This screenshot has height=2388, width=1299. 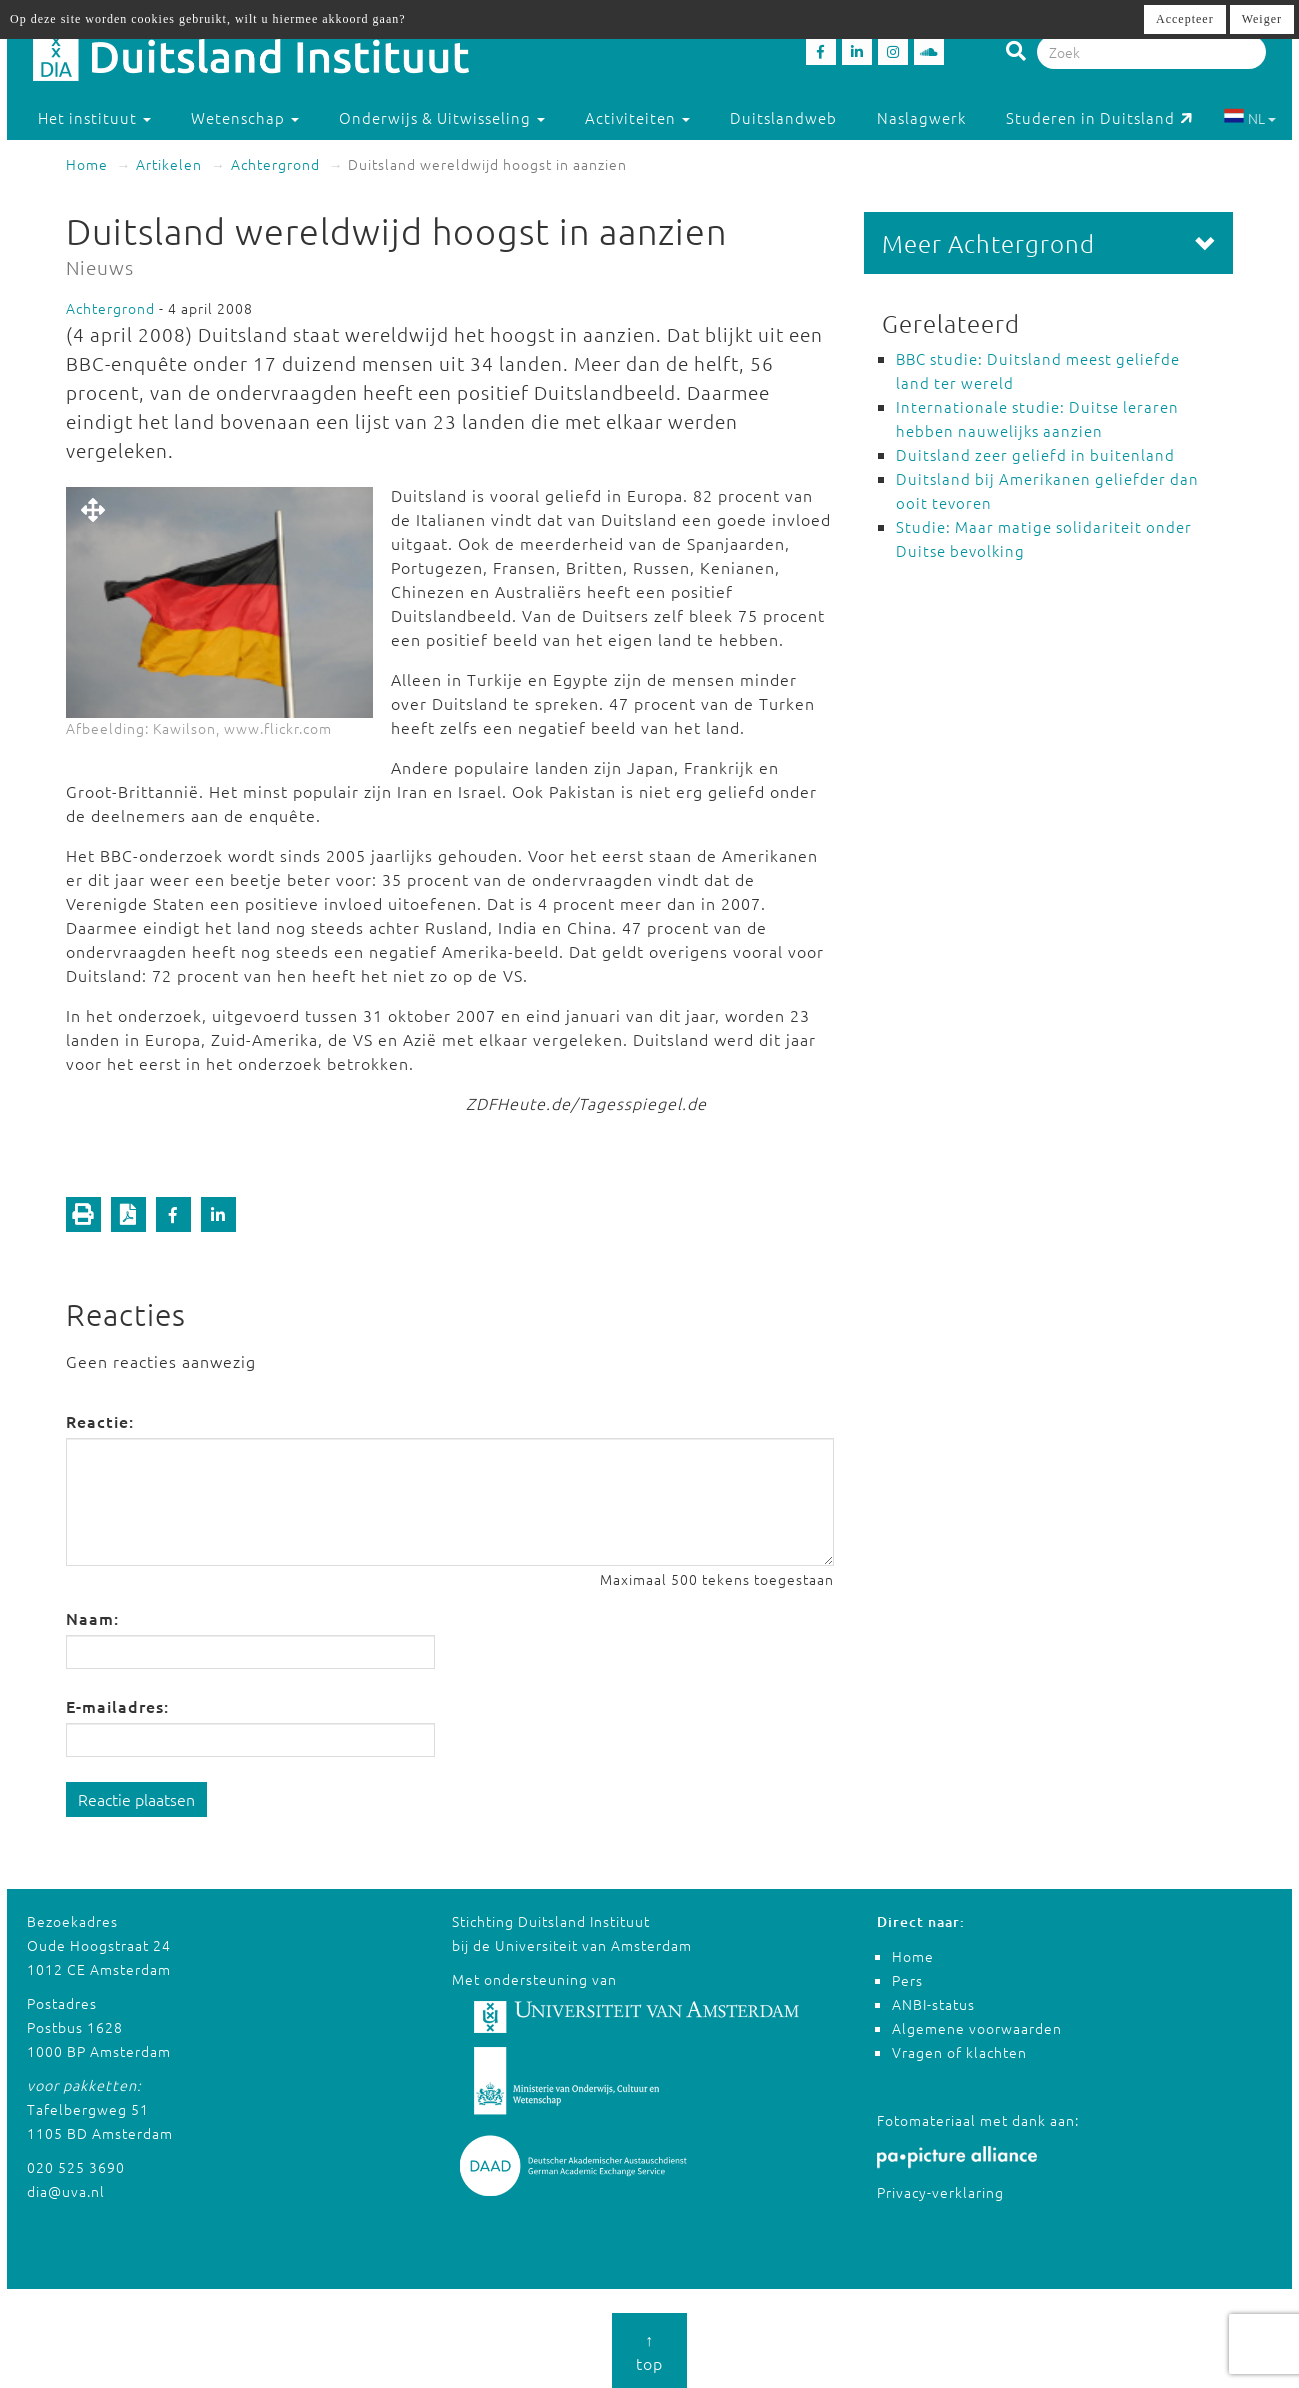 I want to click on Naam:, so click(x=92, y=1618).